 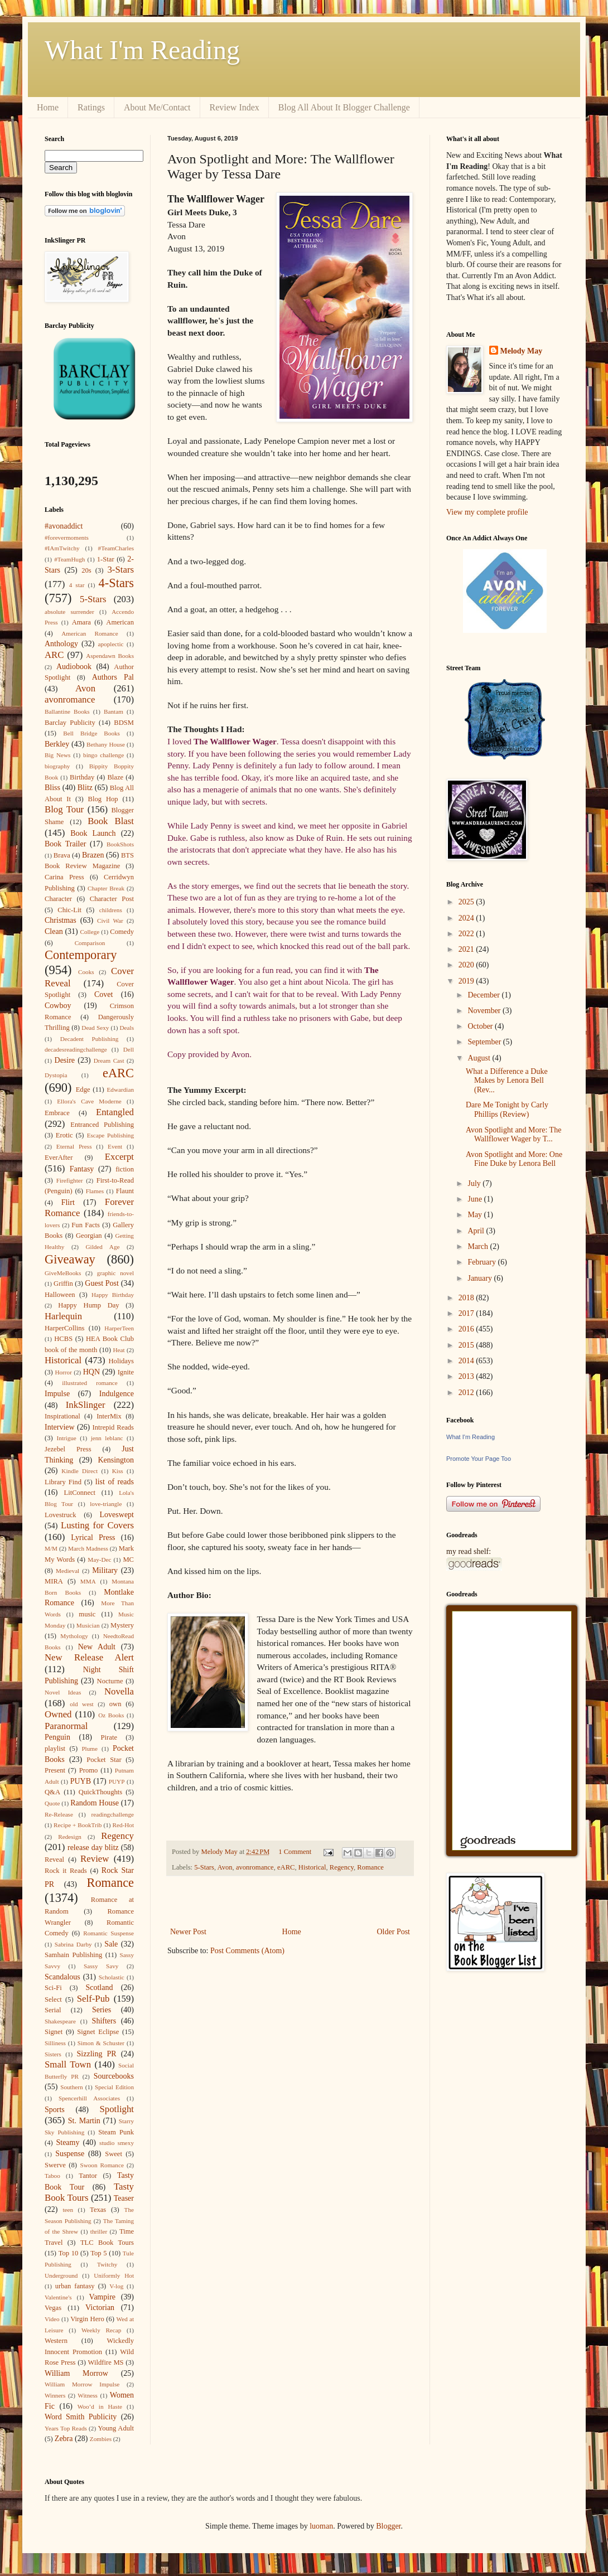 What do you see at coordinates (53, 2032) in the screenshot?
I see `Signet` at bounding box center [53, 2032].